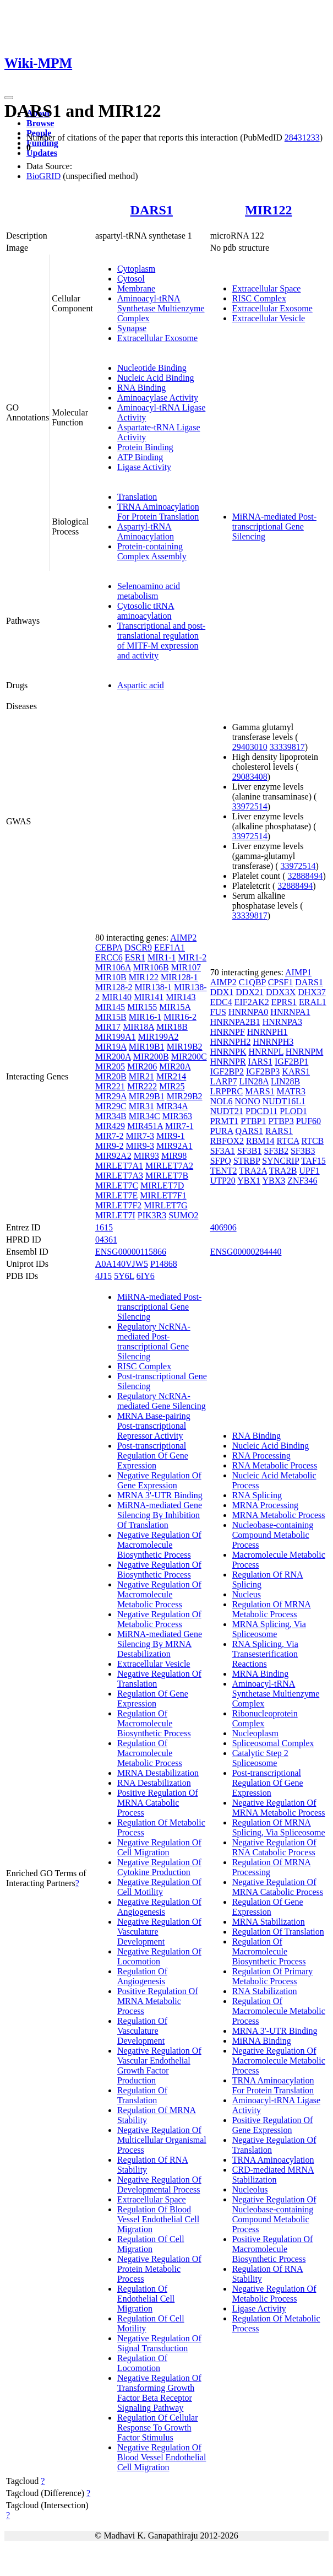 The height and width of the screenshot is (2576, 333). Describe the element at coordinates (158, 1036) in the screenshot. I see `MIR199A2` at that location.